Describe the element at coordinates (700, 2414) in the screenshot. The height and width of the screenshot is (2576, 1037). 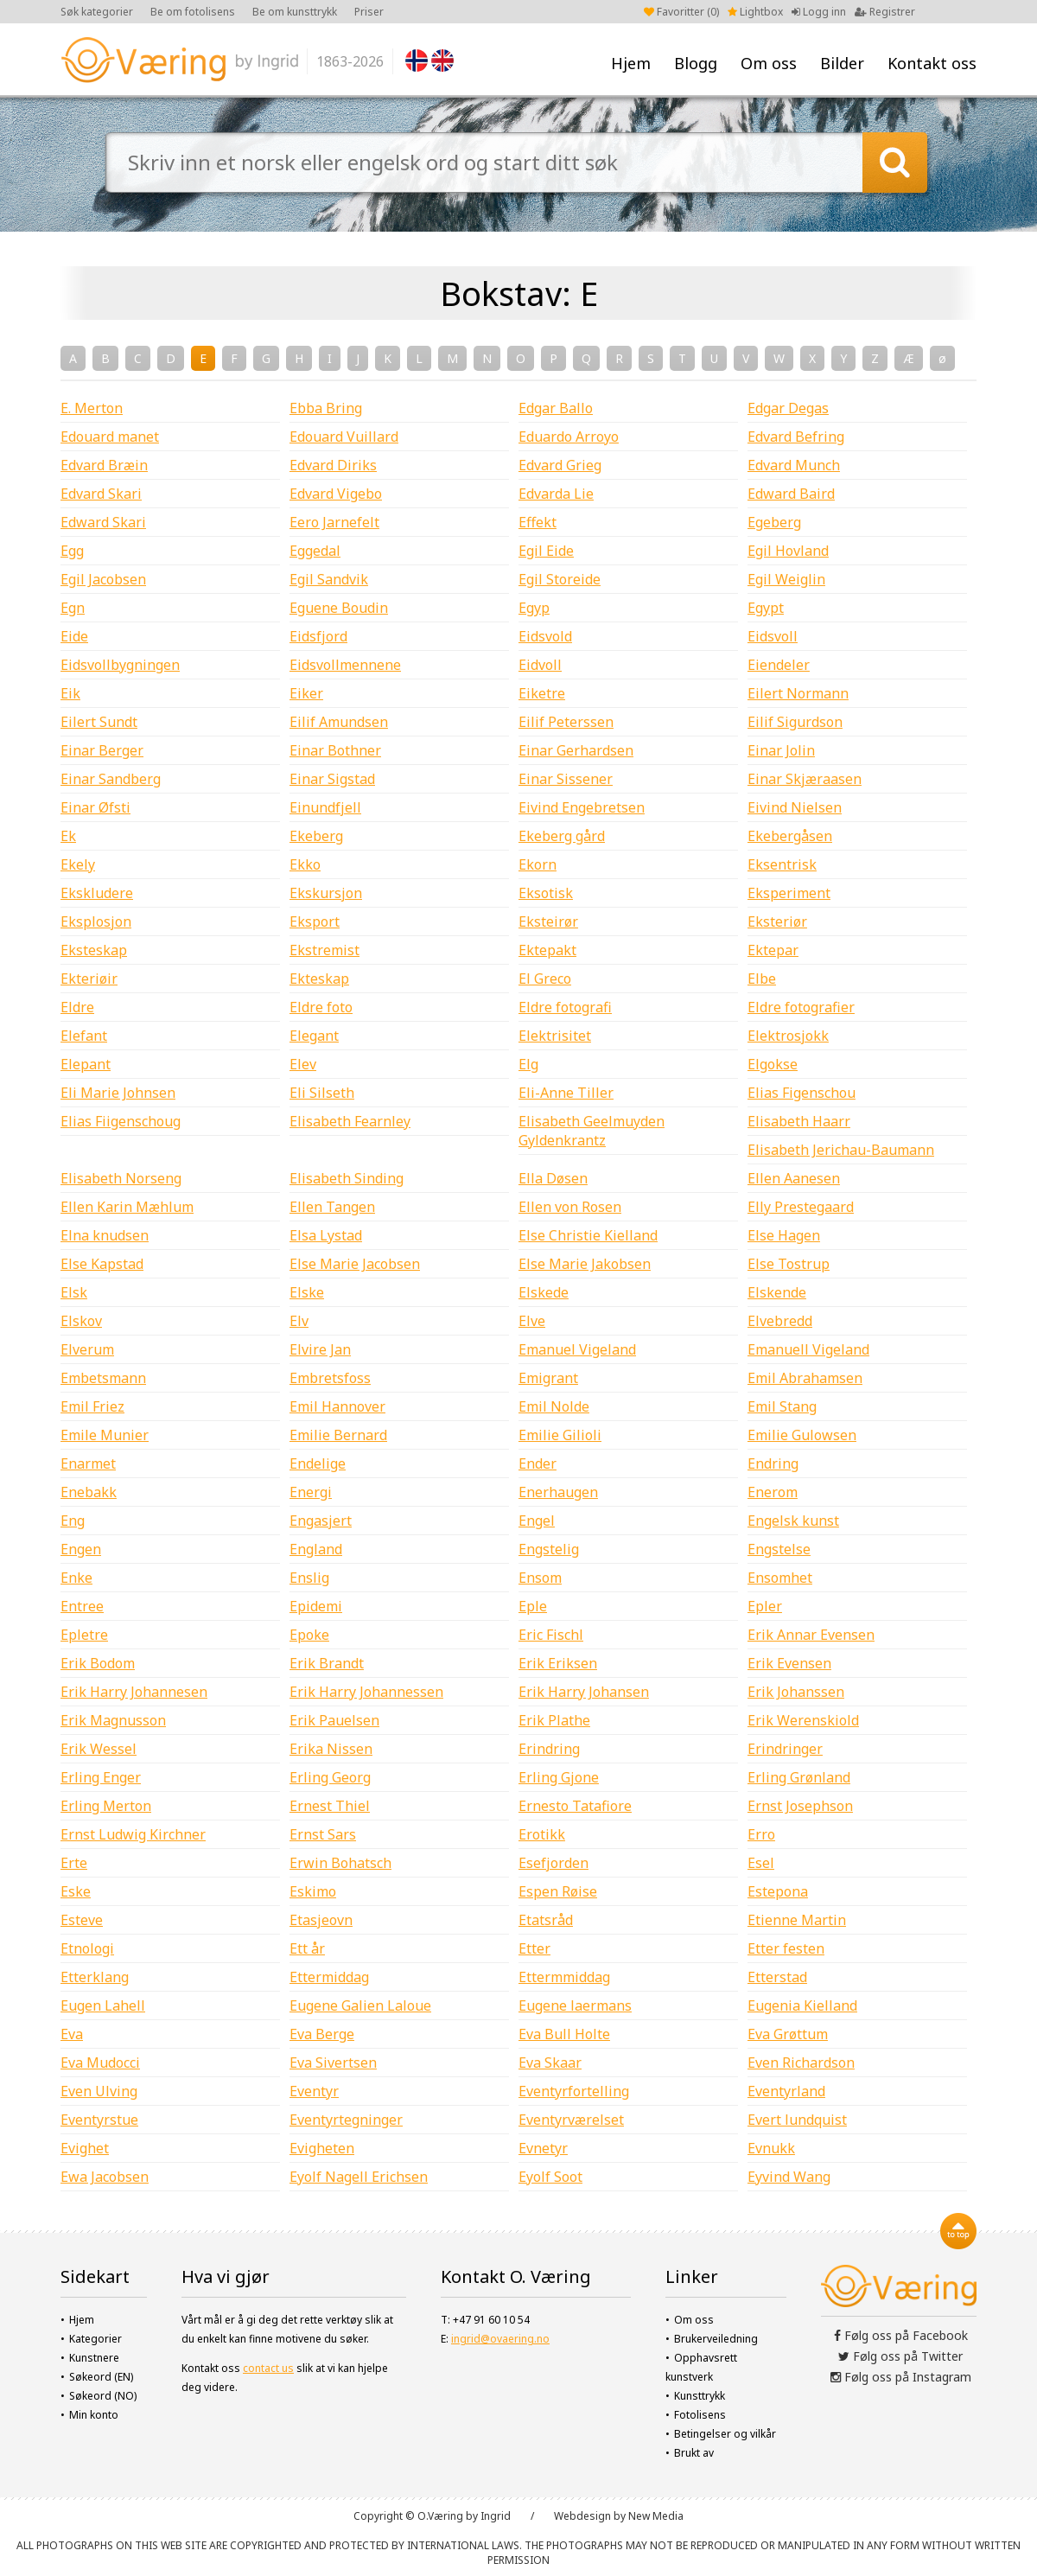
I see `Fotolisens` at that location.